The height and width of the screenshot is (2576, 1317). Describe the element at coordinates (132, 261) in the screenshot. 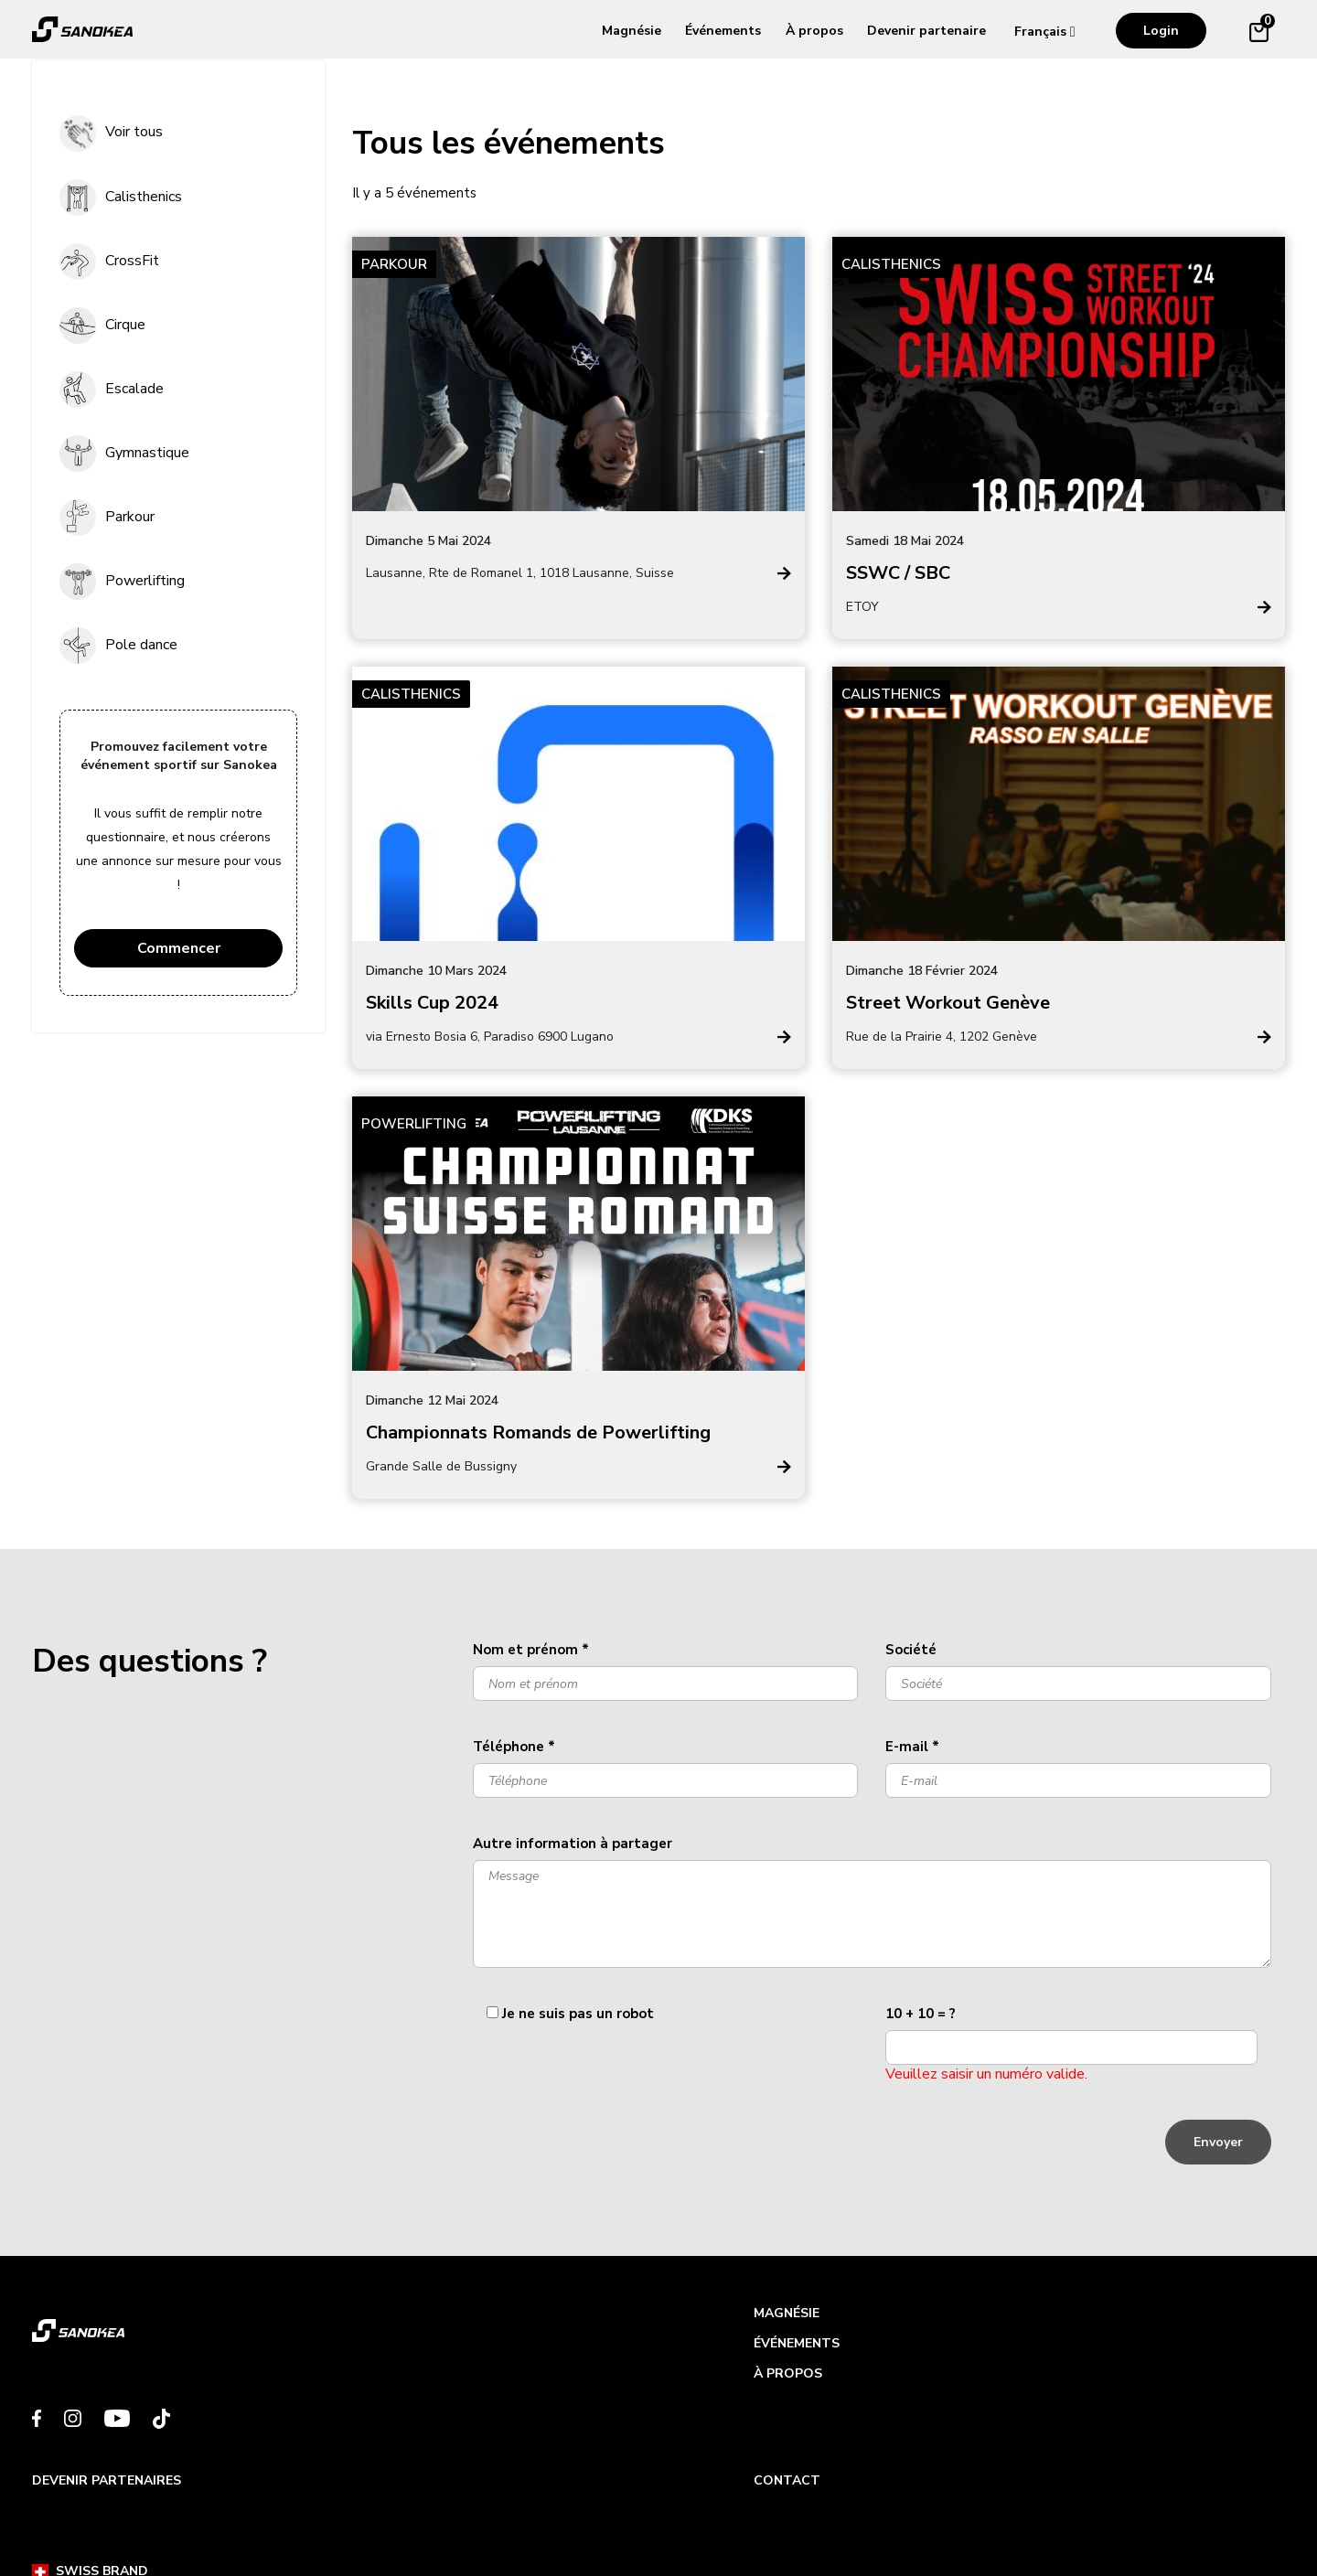

I see `CrossFit` at that location.